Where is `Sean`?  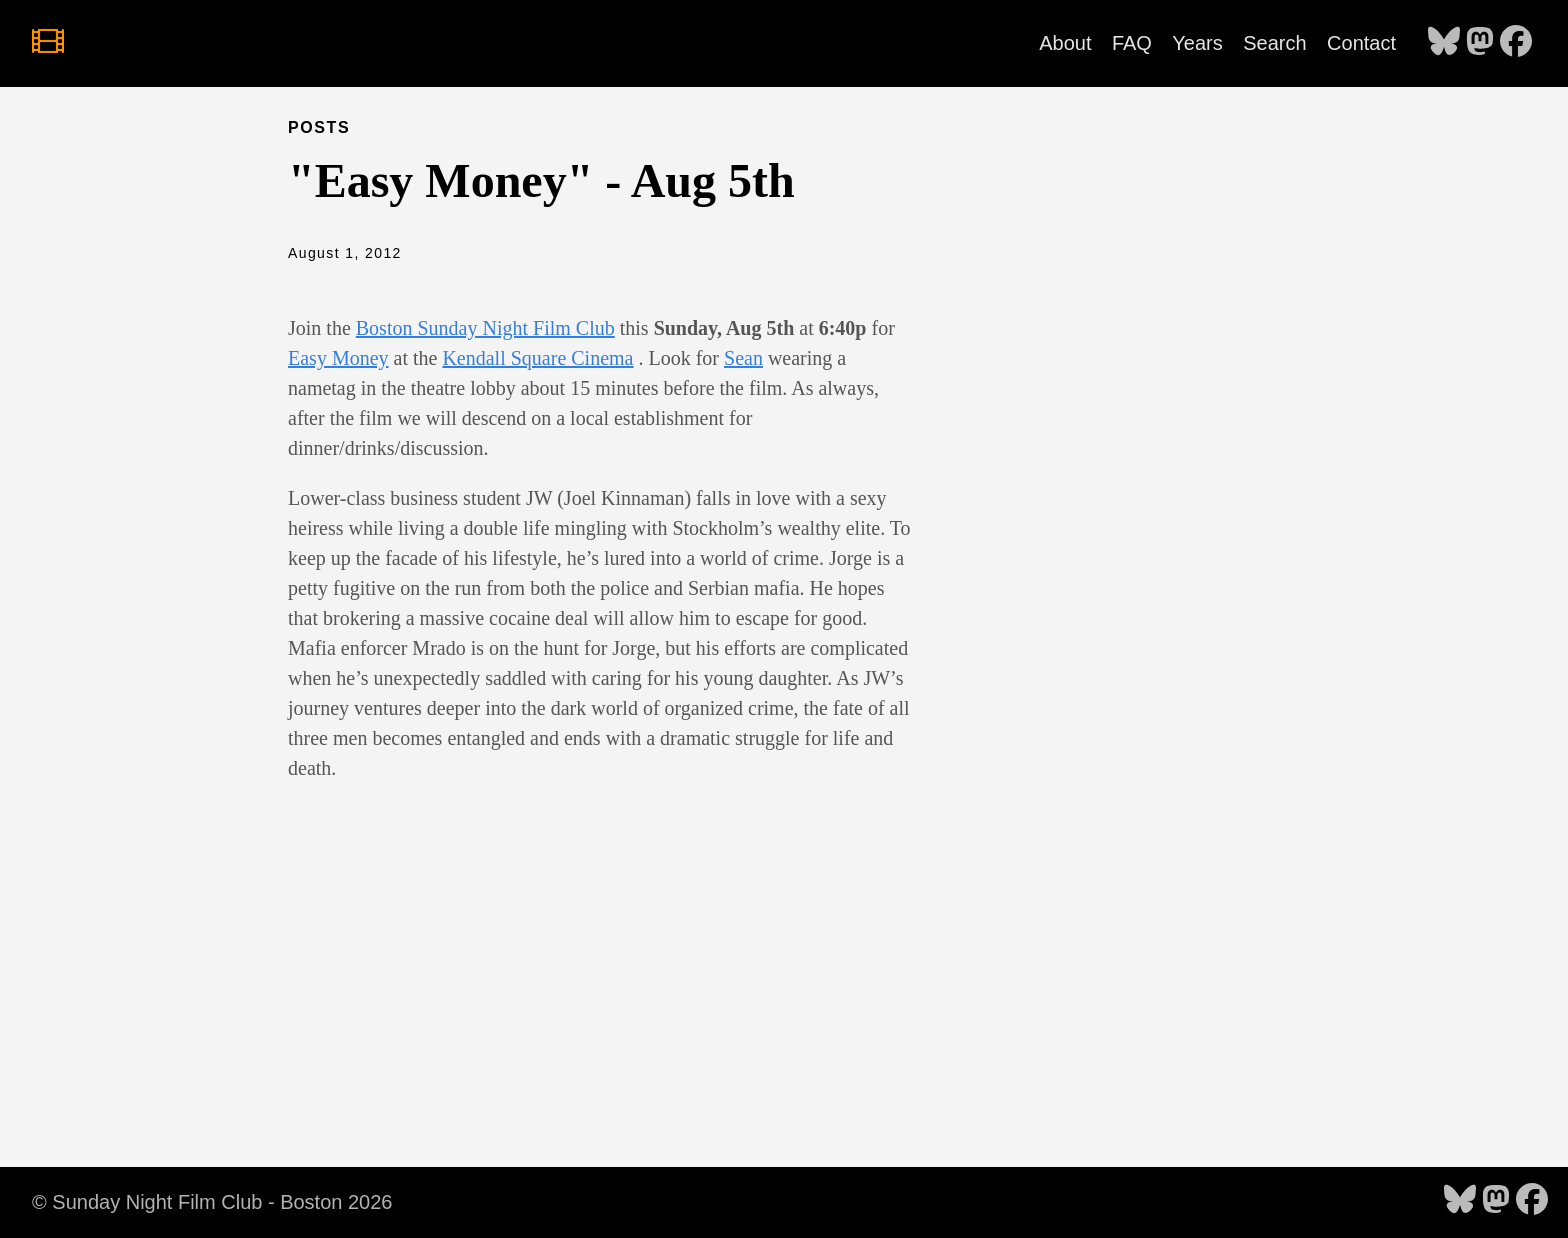
Sean is located at coordinates (743, 358).